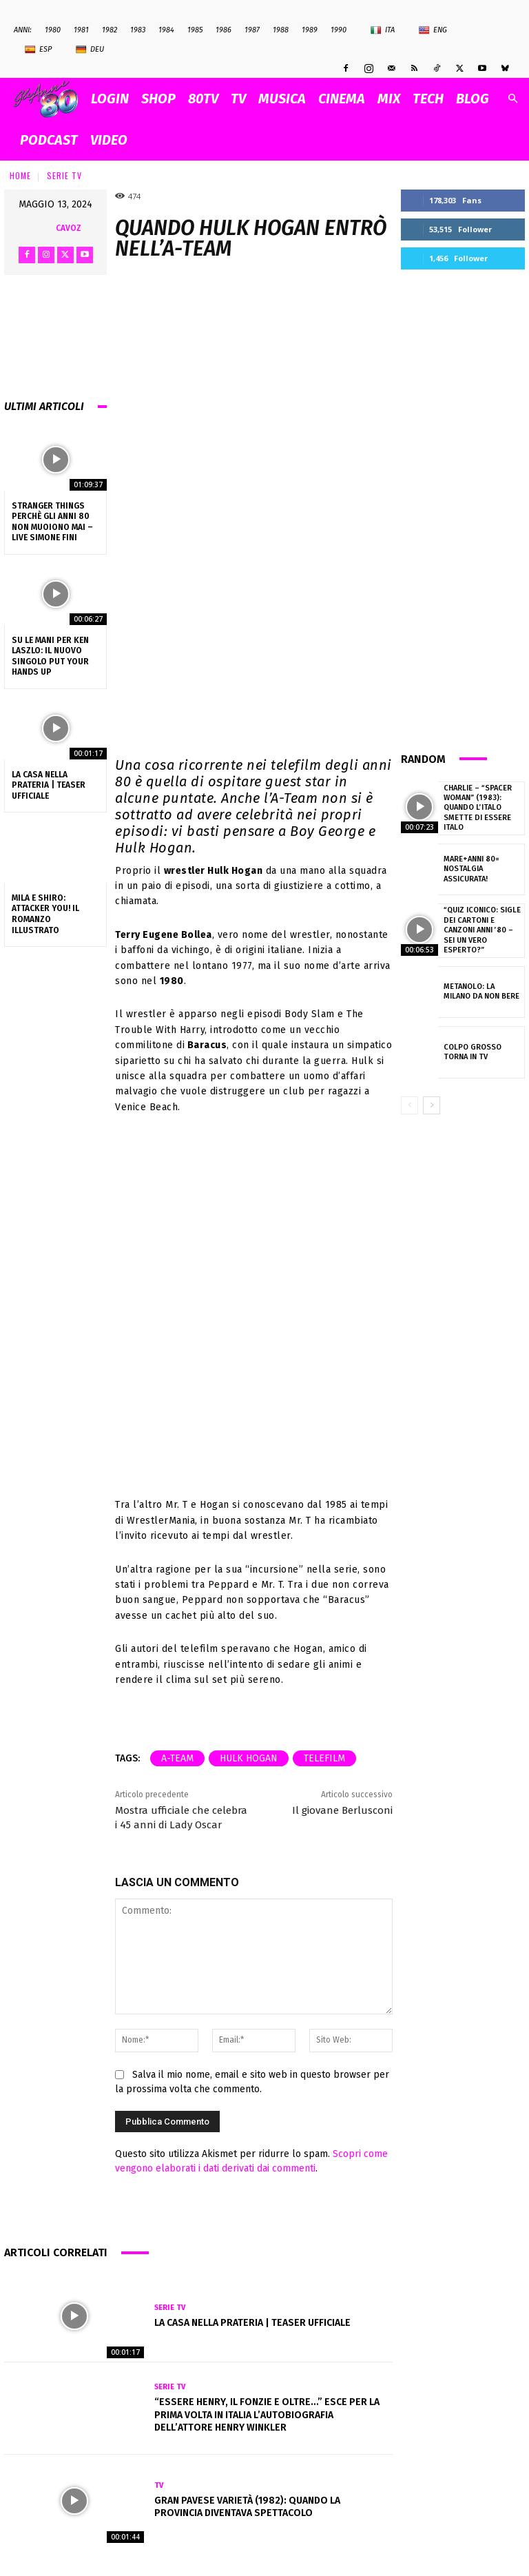 Image resolution: width=529 pixels, height=2576 pixels. Describe the element at coordinates (342, 1810) in the screenshot. I see `Il giovane Berlusconi` at that location.